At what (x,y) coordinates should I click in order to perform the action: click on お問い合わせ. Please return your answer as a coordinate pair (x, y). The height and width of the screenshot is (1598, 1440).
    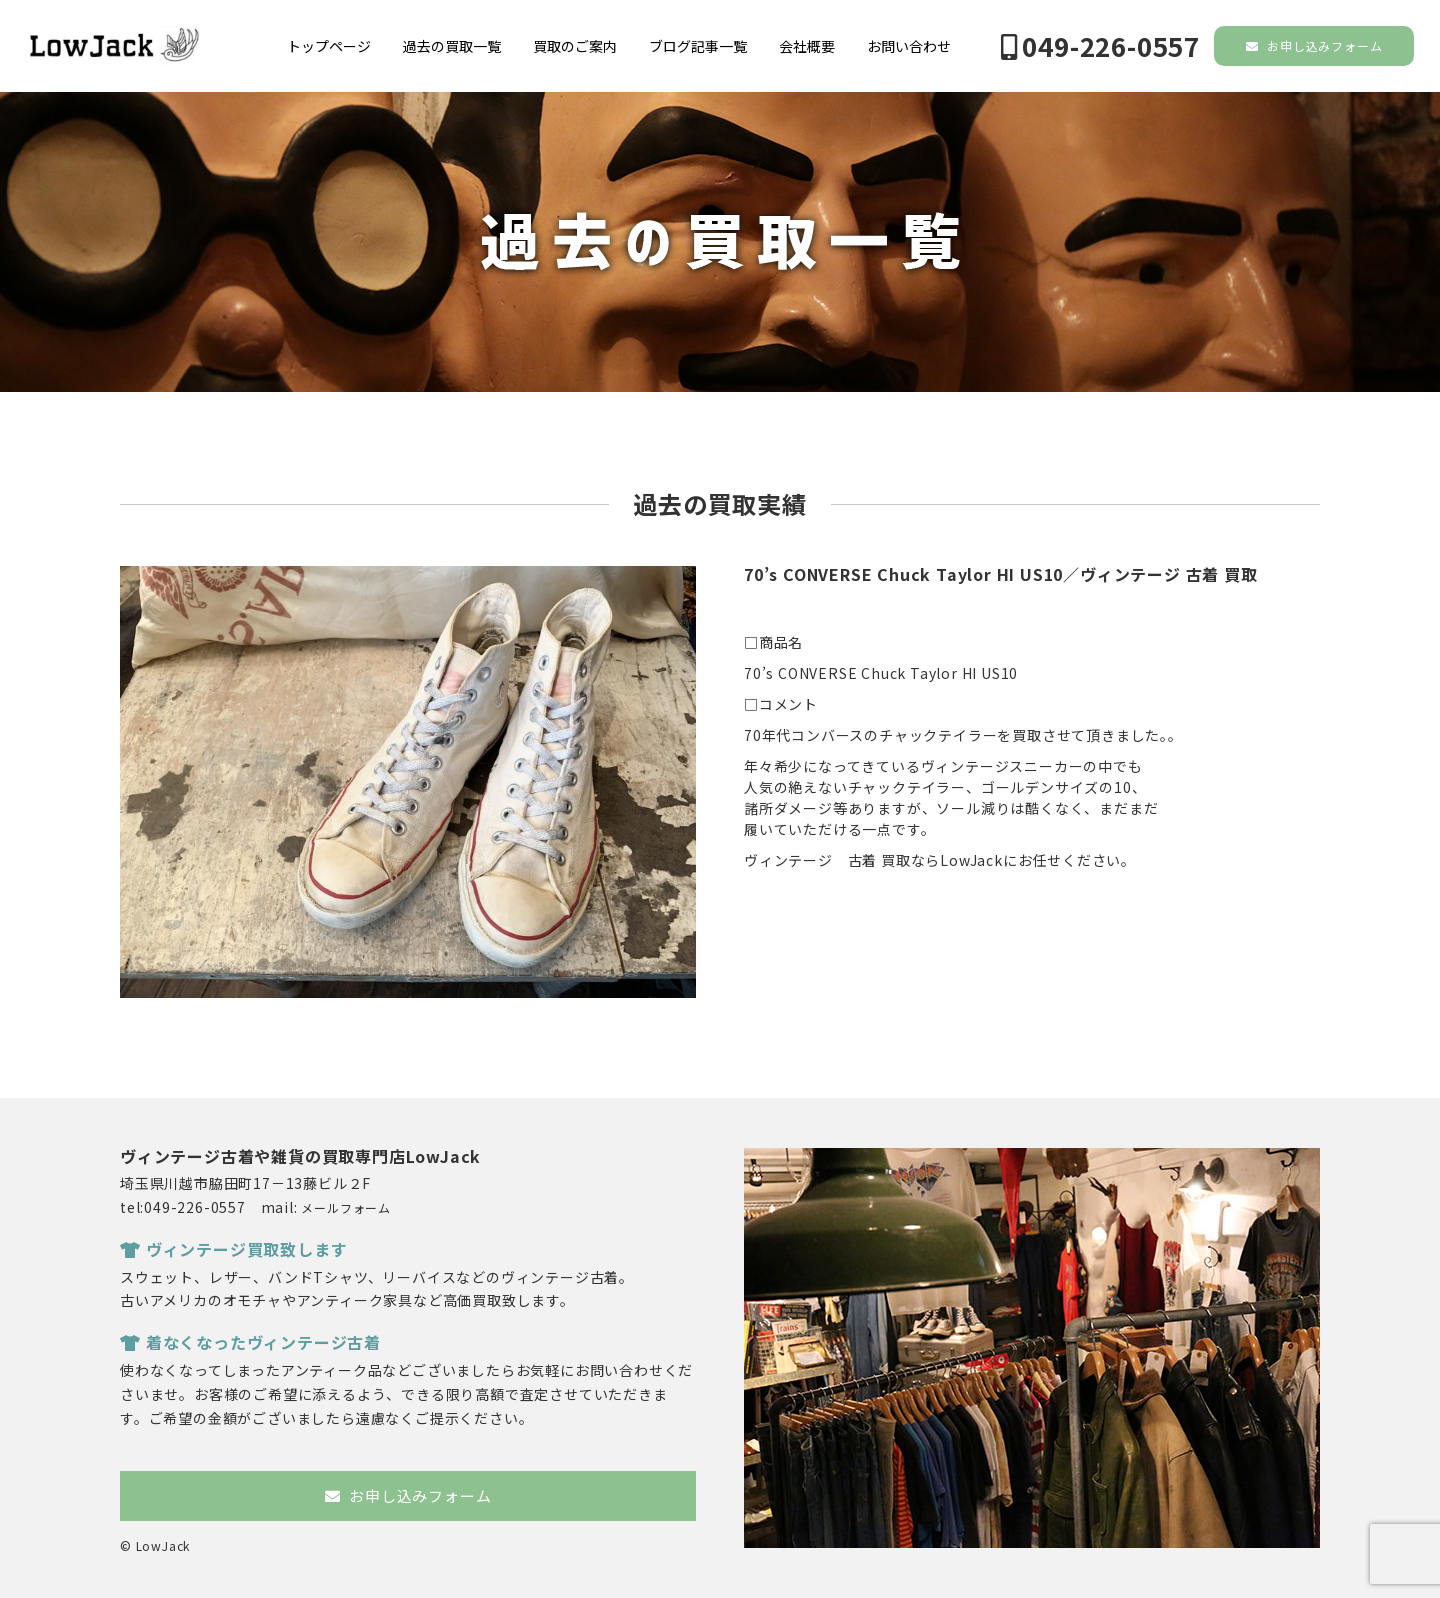
    Looking at the image, I should click on (909, 46).